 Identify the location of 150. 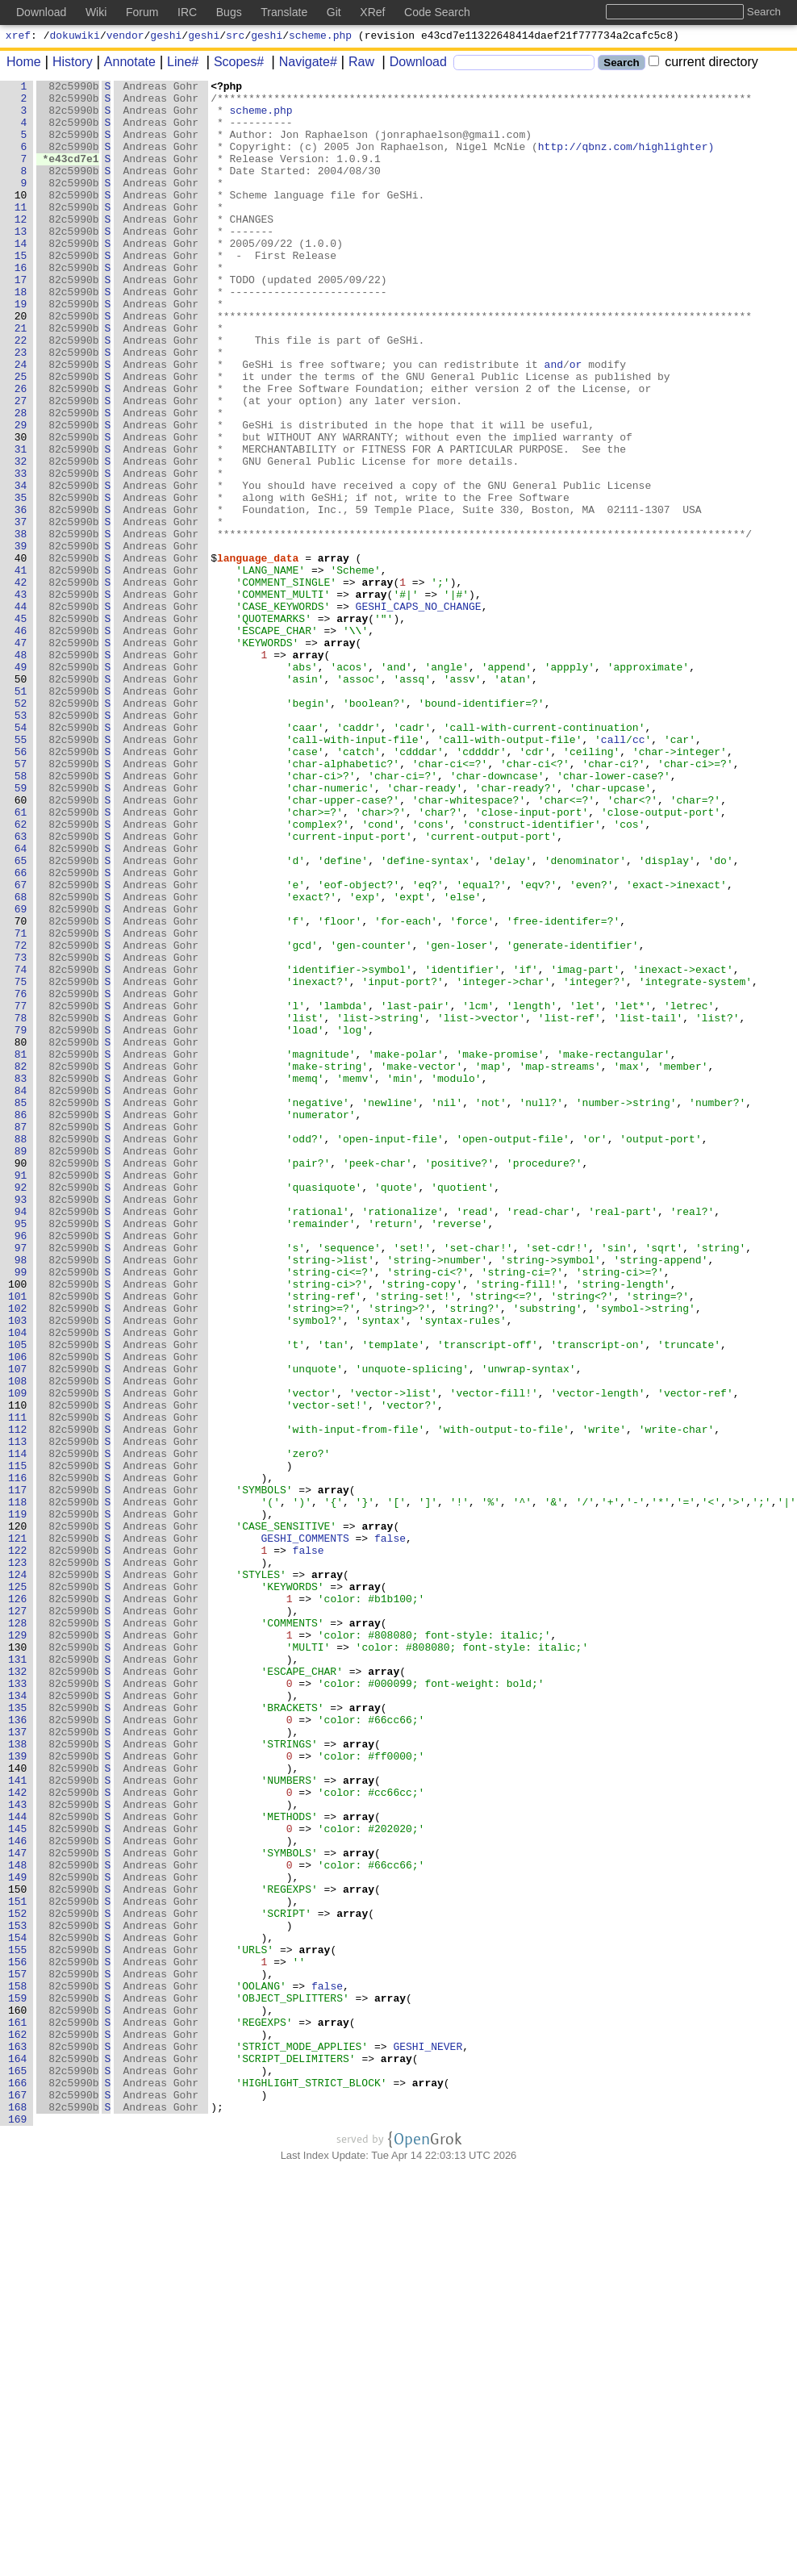
(18, 2251).